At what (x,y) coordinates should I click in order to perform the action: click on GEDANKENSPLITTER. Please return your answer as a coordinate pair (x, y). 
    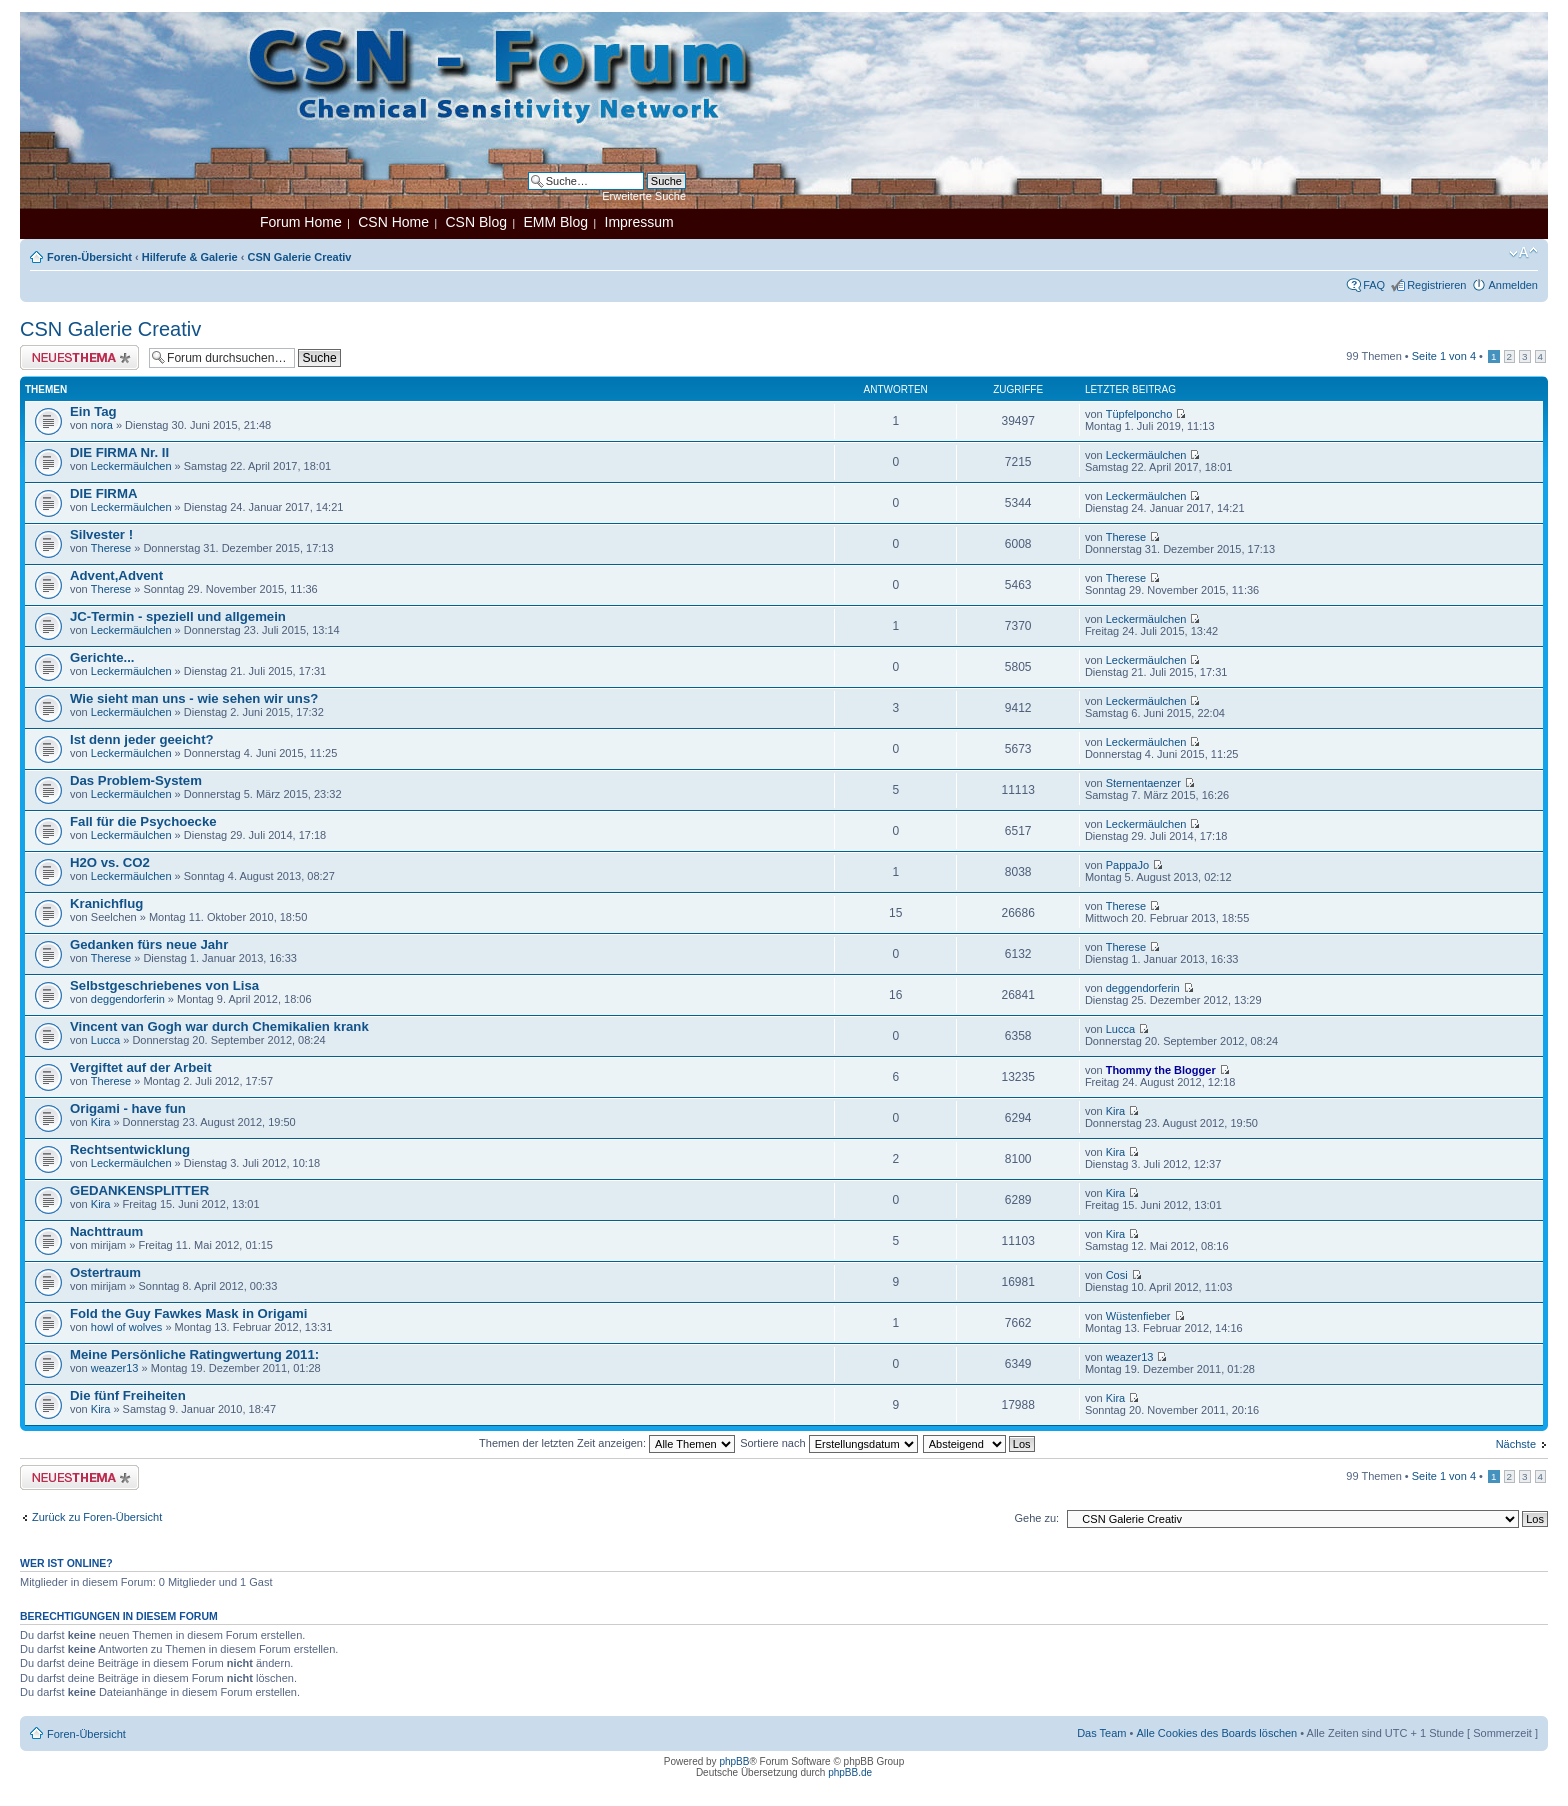
    Looking at the image, I should click on (139, 1190).